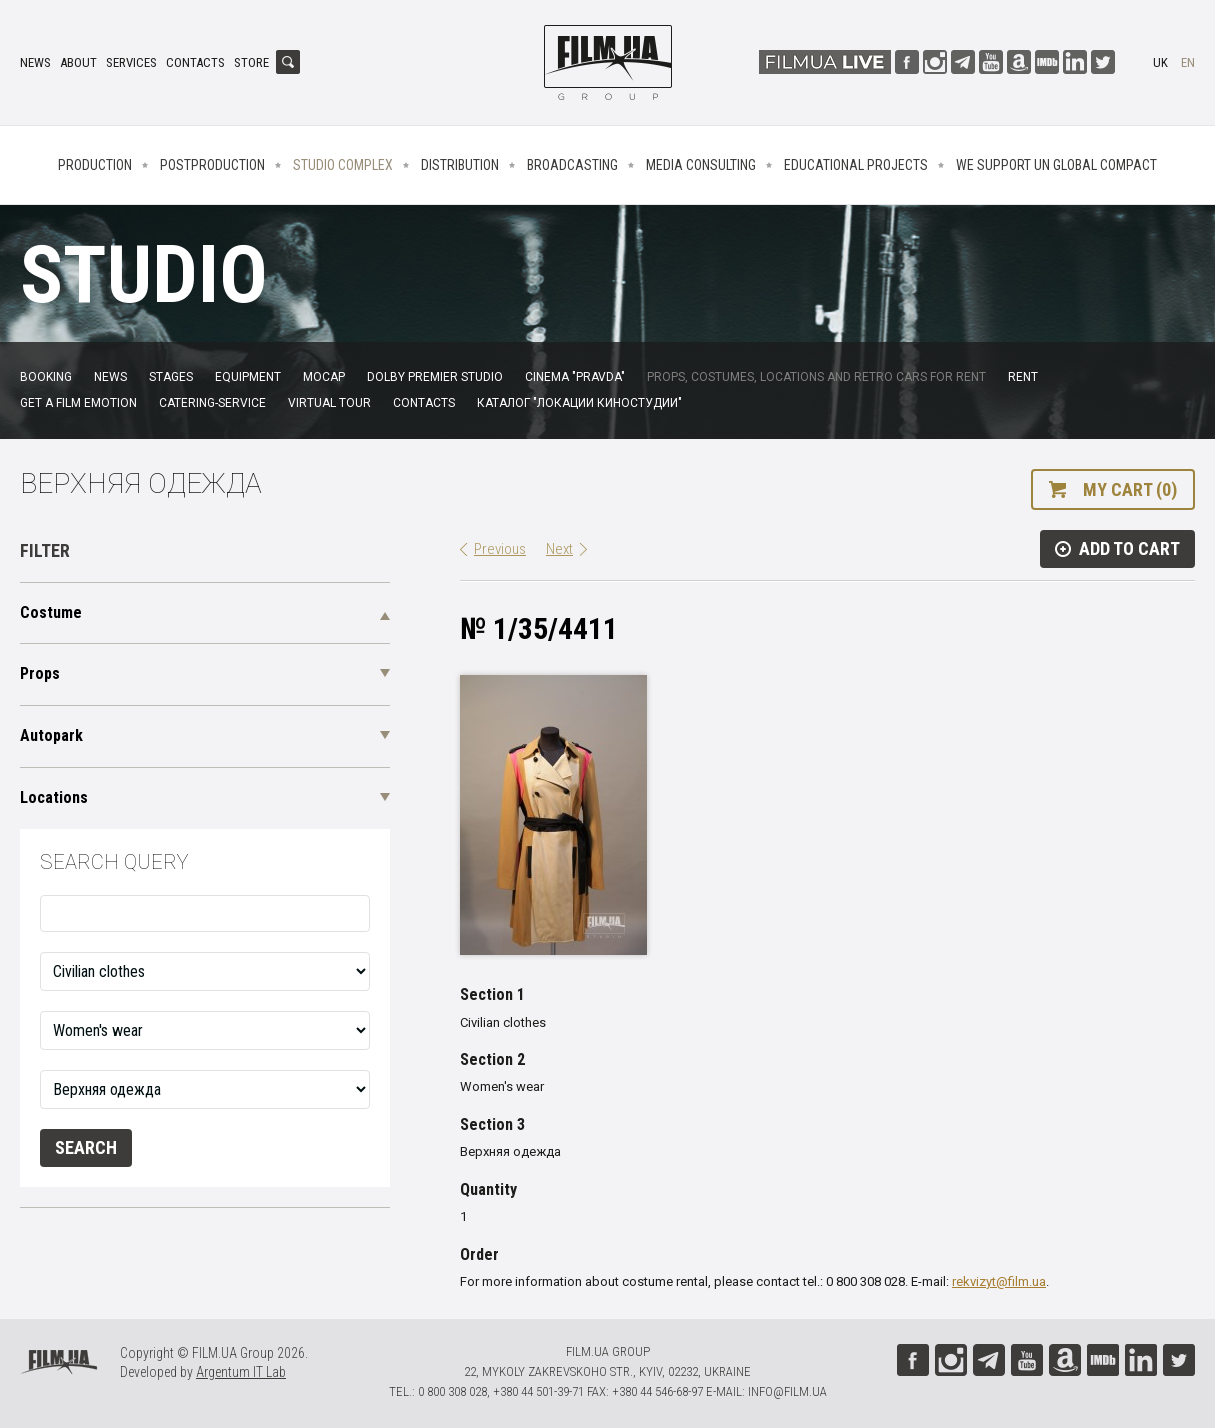  I want to click on Booking, so click(46, 377).